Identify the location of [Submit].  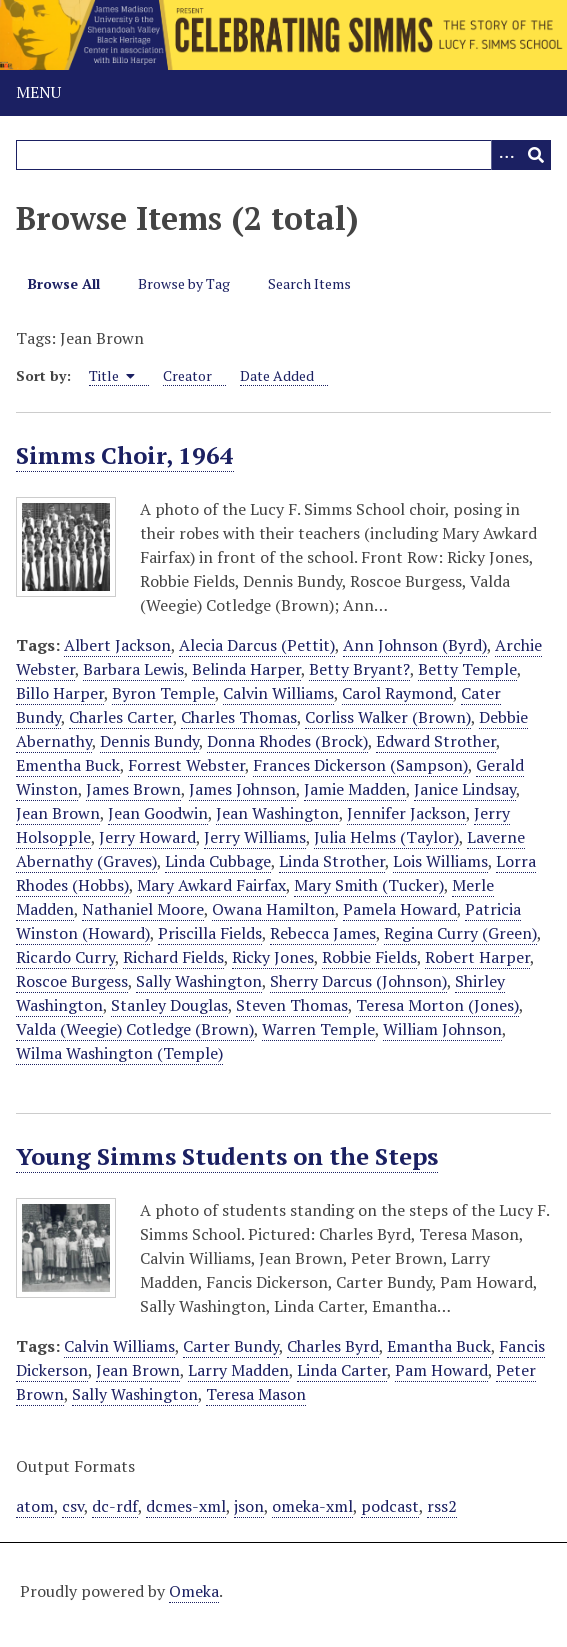
(536, 155).